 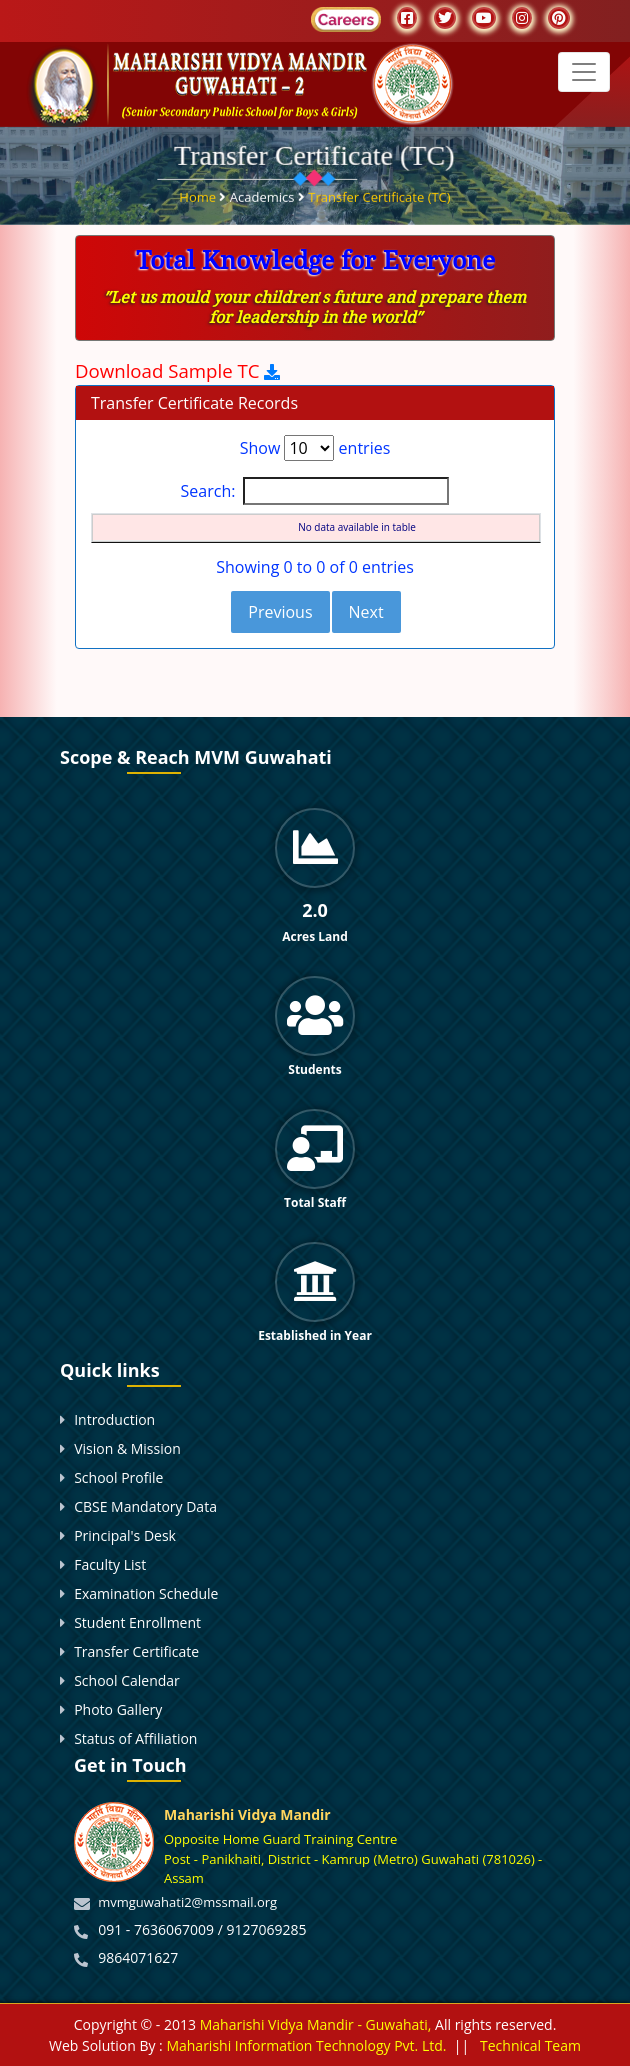 What do you see at coordinates (202, 1929) in the screenshot?
I see `091 - 7636067009 / 9127069285` at bounding box center [202, 1929].